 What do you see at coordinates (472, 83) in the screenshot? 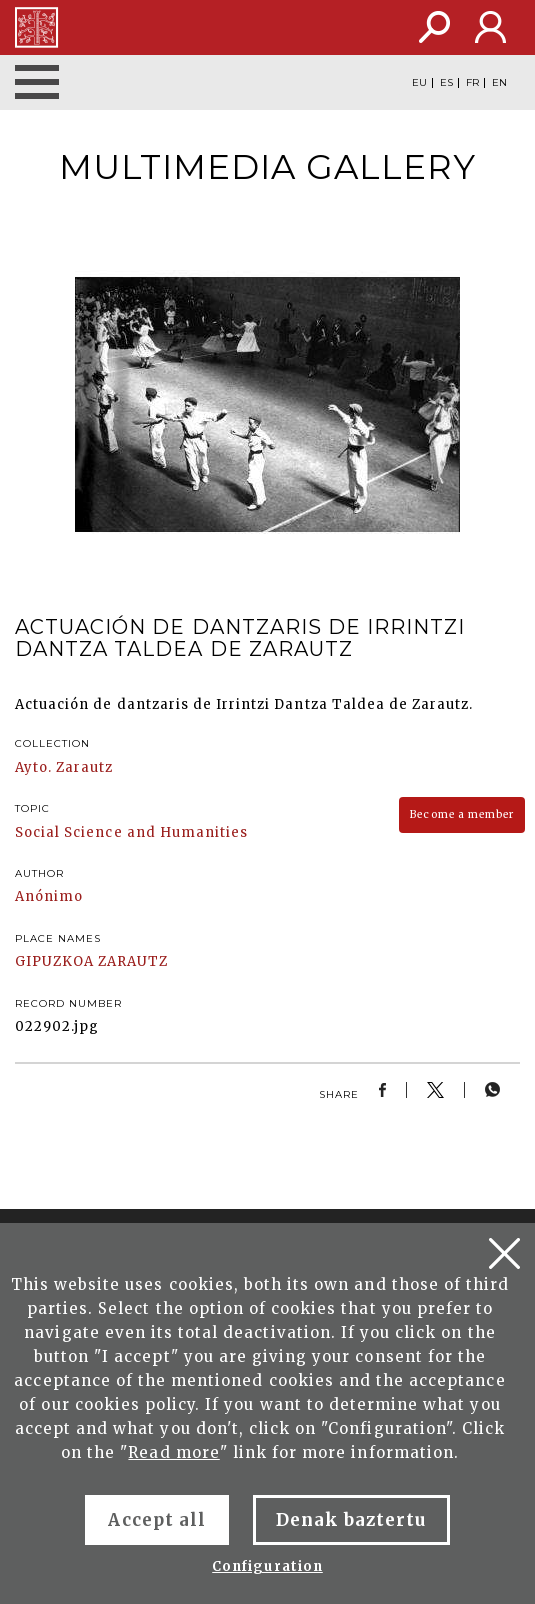
I see `FR` at bounding box center [472, 83].